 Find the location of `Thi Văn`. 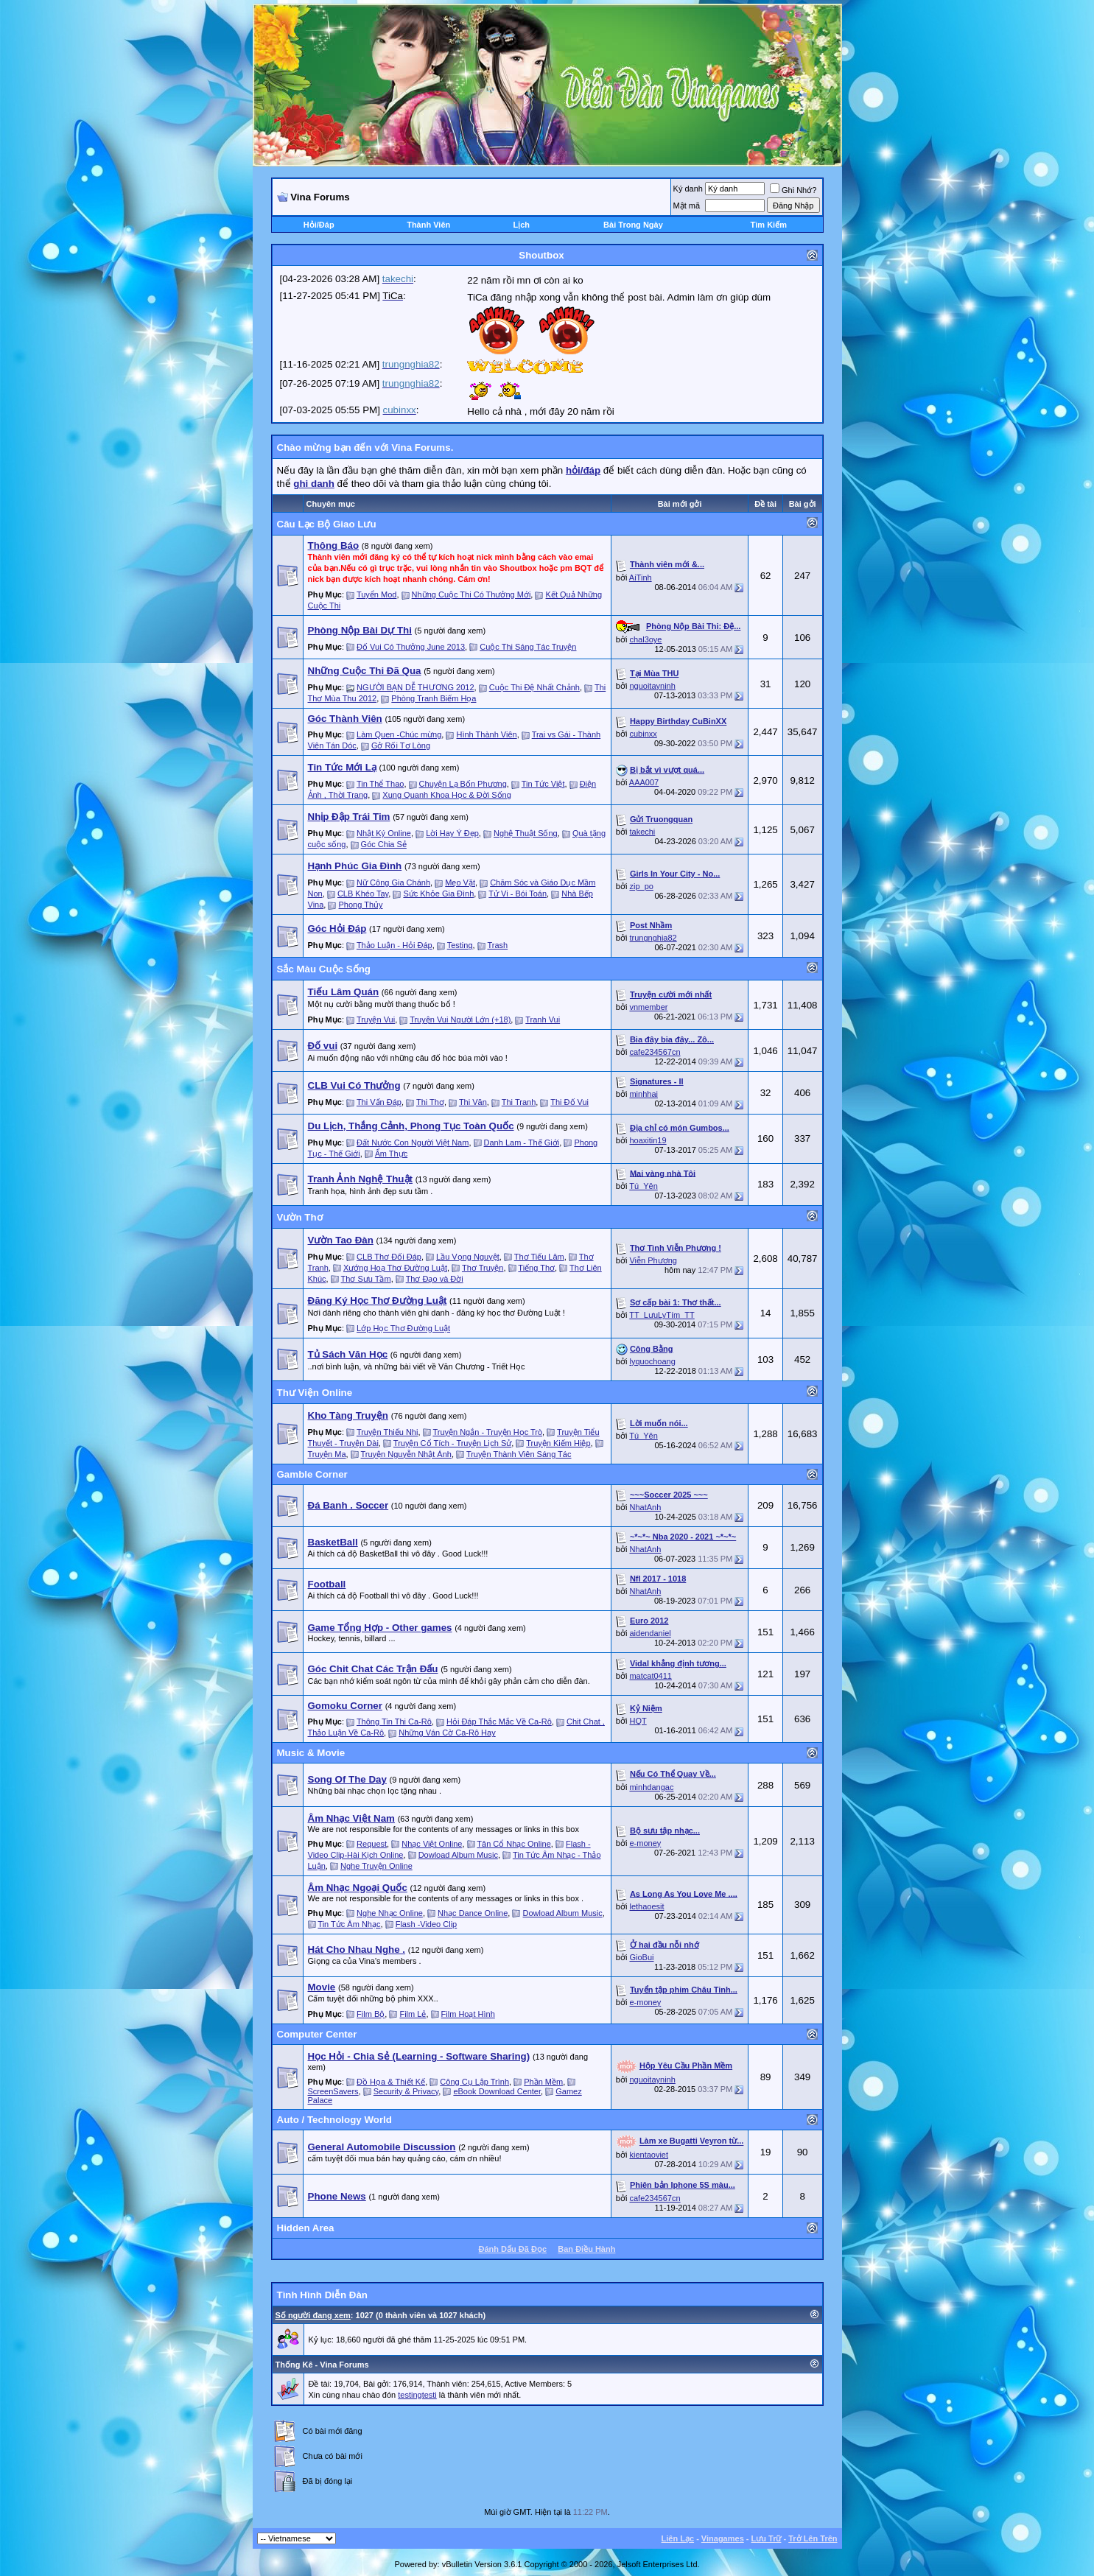

Thi Văn is located at coordinates (473, 1102).